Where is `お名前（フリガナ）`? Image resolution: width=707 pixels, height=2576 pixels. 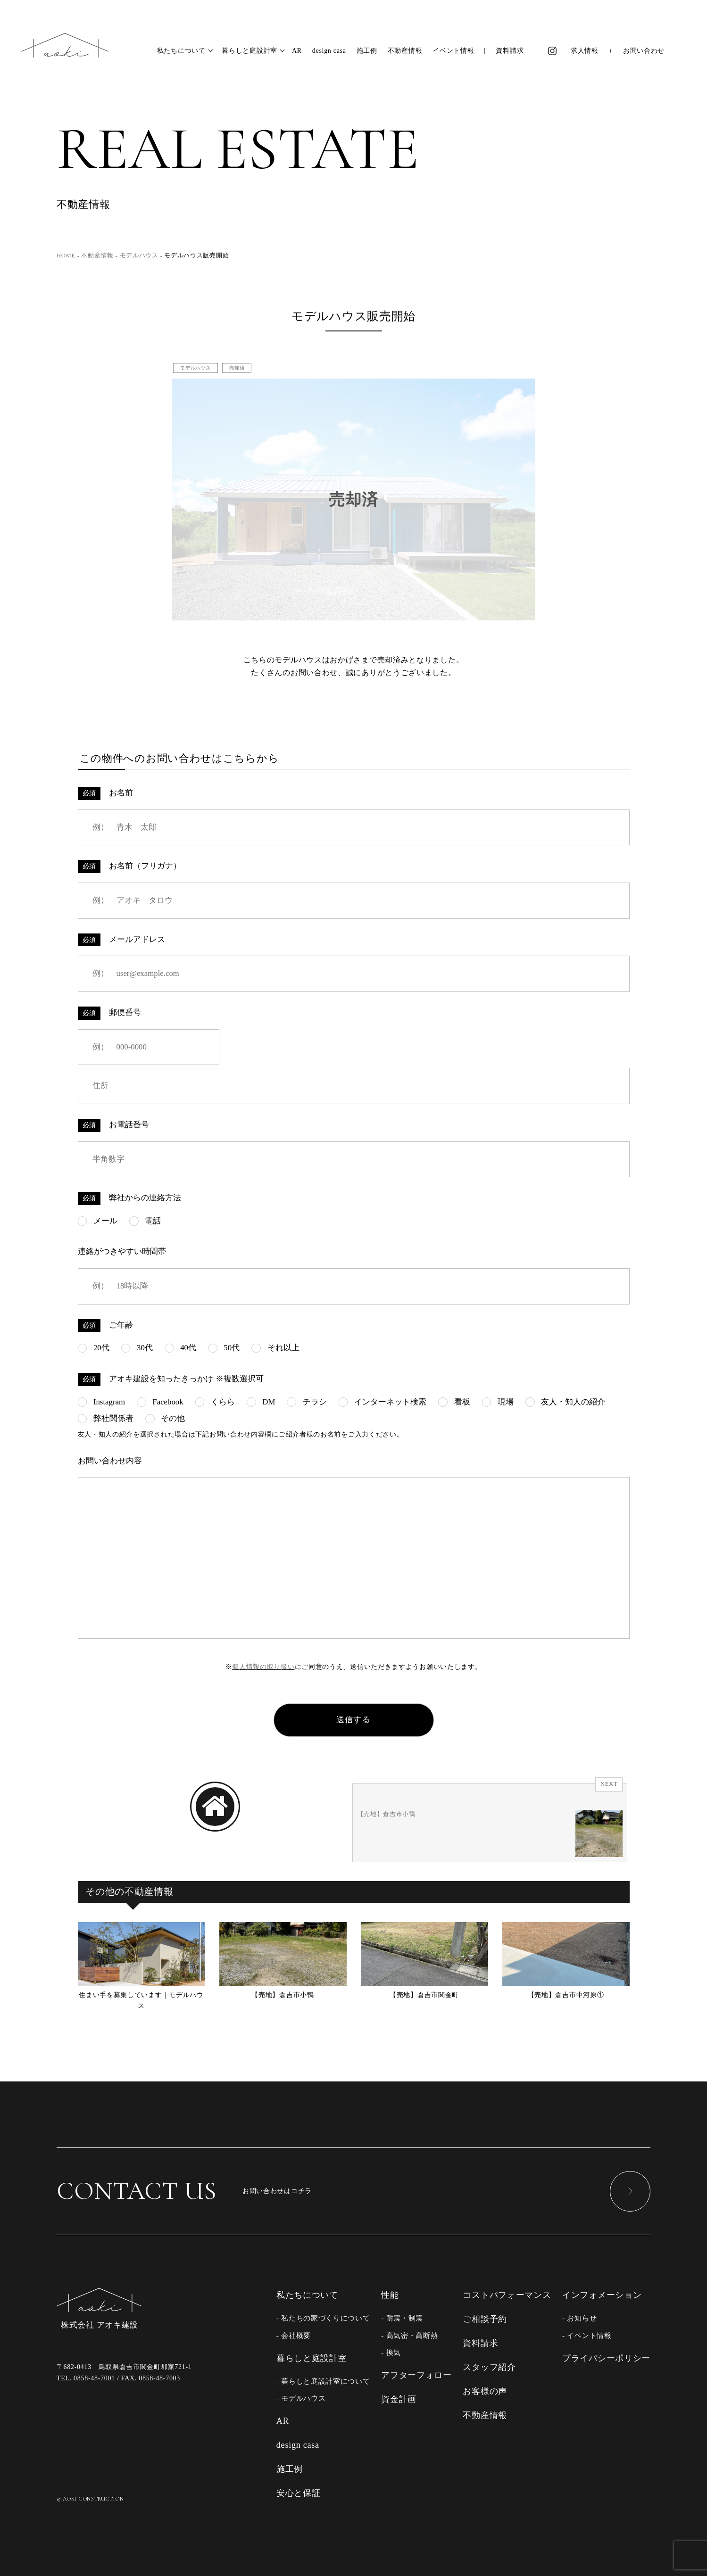
お名前（フリガナ） is located at coordinates (130, 866).